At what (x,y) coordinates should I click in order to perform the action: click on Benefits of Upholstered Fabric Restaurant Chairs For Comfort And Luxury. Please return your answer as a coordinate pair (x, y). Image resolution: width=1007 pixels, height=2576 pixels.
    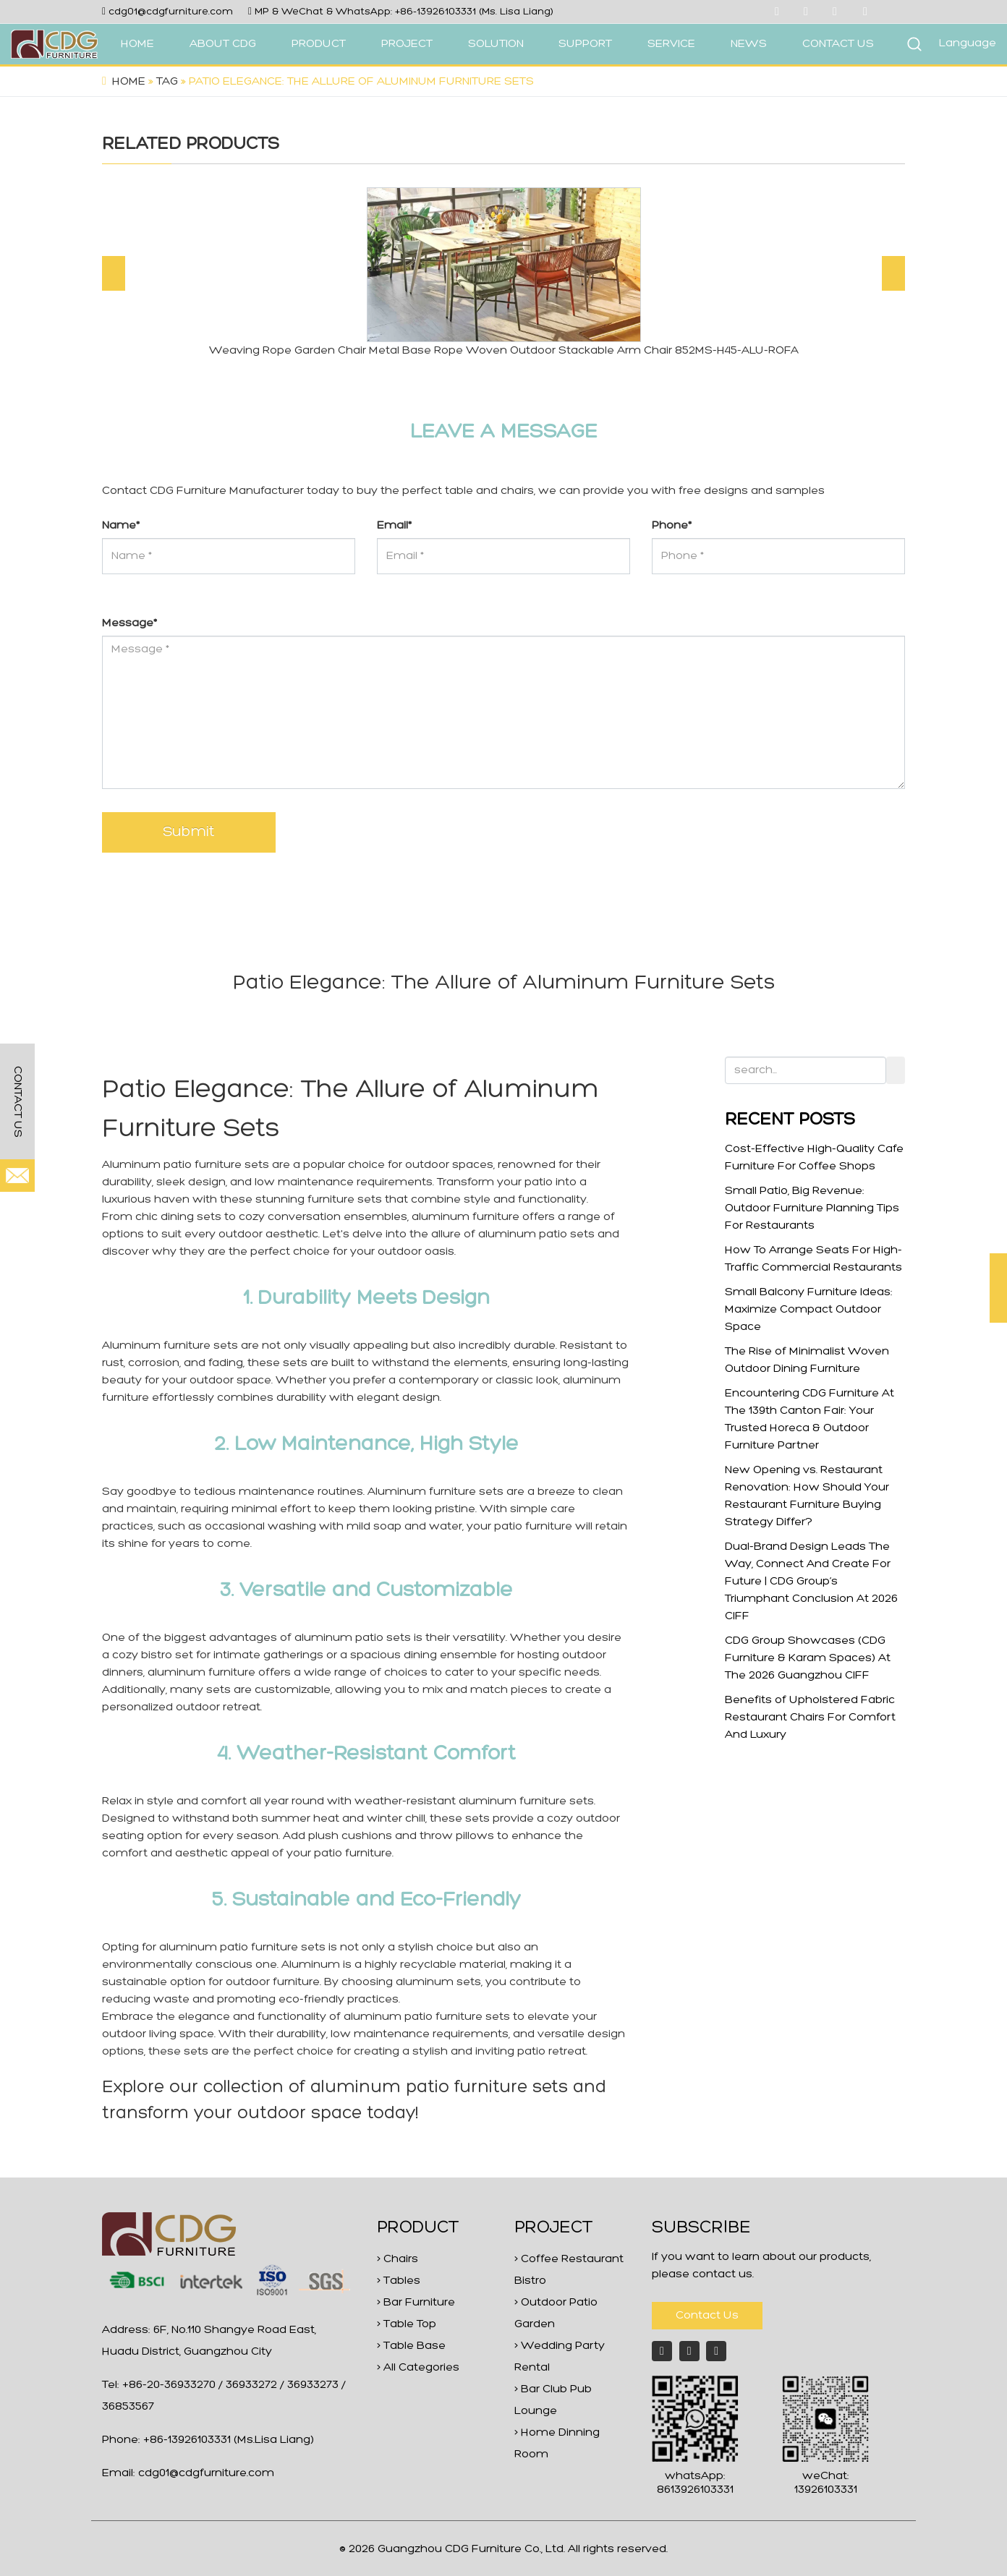
    Looking at the image, I should click on (810, 1717).